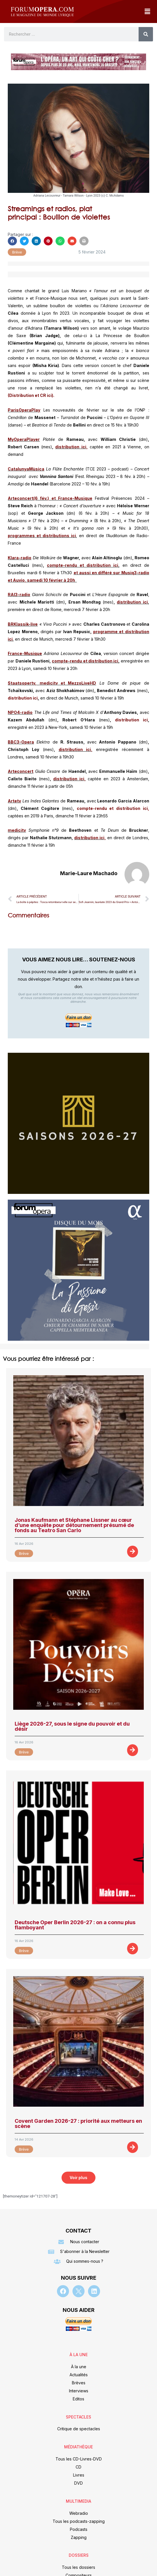 The width and height of the screenshot is (157, 2576). Describe the element at coordinates (71, 446) in the screenshot. I see `distribution ici,` at that location.